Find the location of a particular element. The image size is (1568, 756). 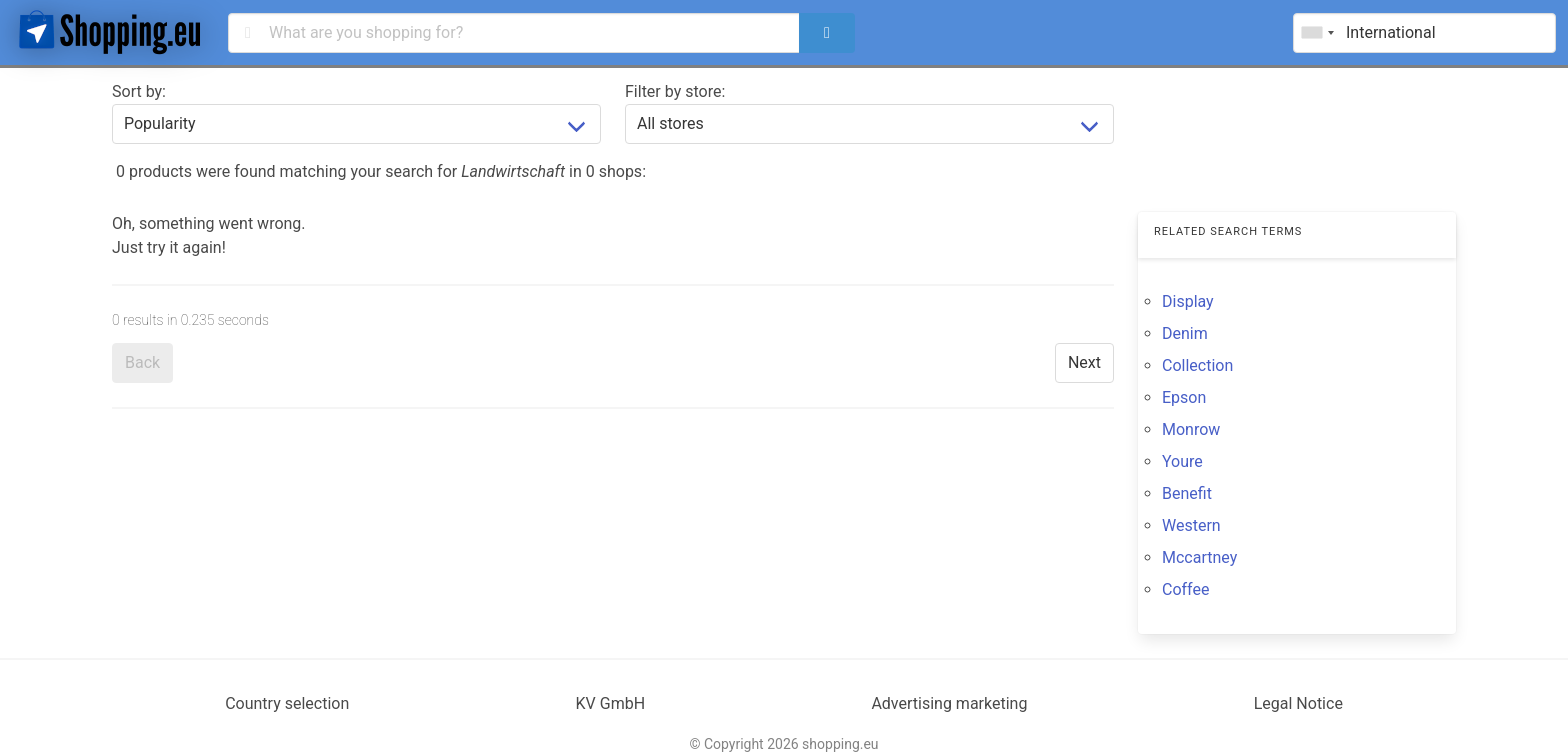

KV GmbH is located at coordinates (611, 703).